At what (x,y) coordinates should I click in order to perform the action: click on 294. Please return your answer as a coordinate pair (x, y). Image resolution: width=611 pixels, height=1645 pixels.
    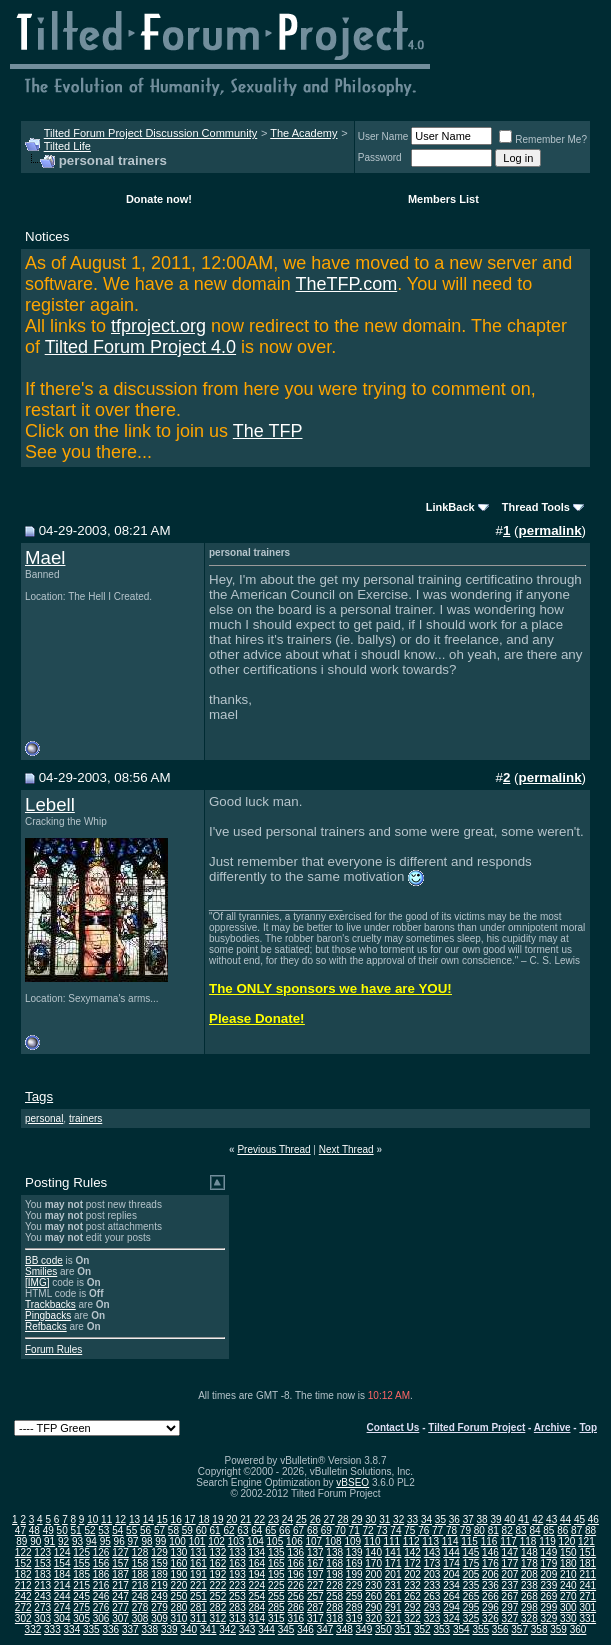
    Looking at the image, I should click on (451, 1607).